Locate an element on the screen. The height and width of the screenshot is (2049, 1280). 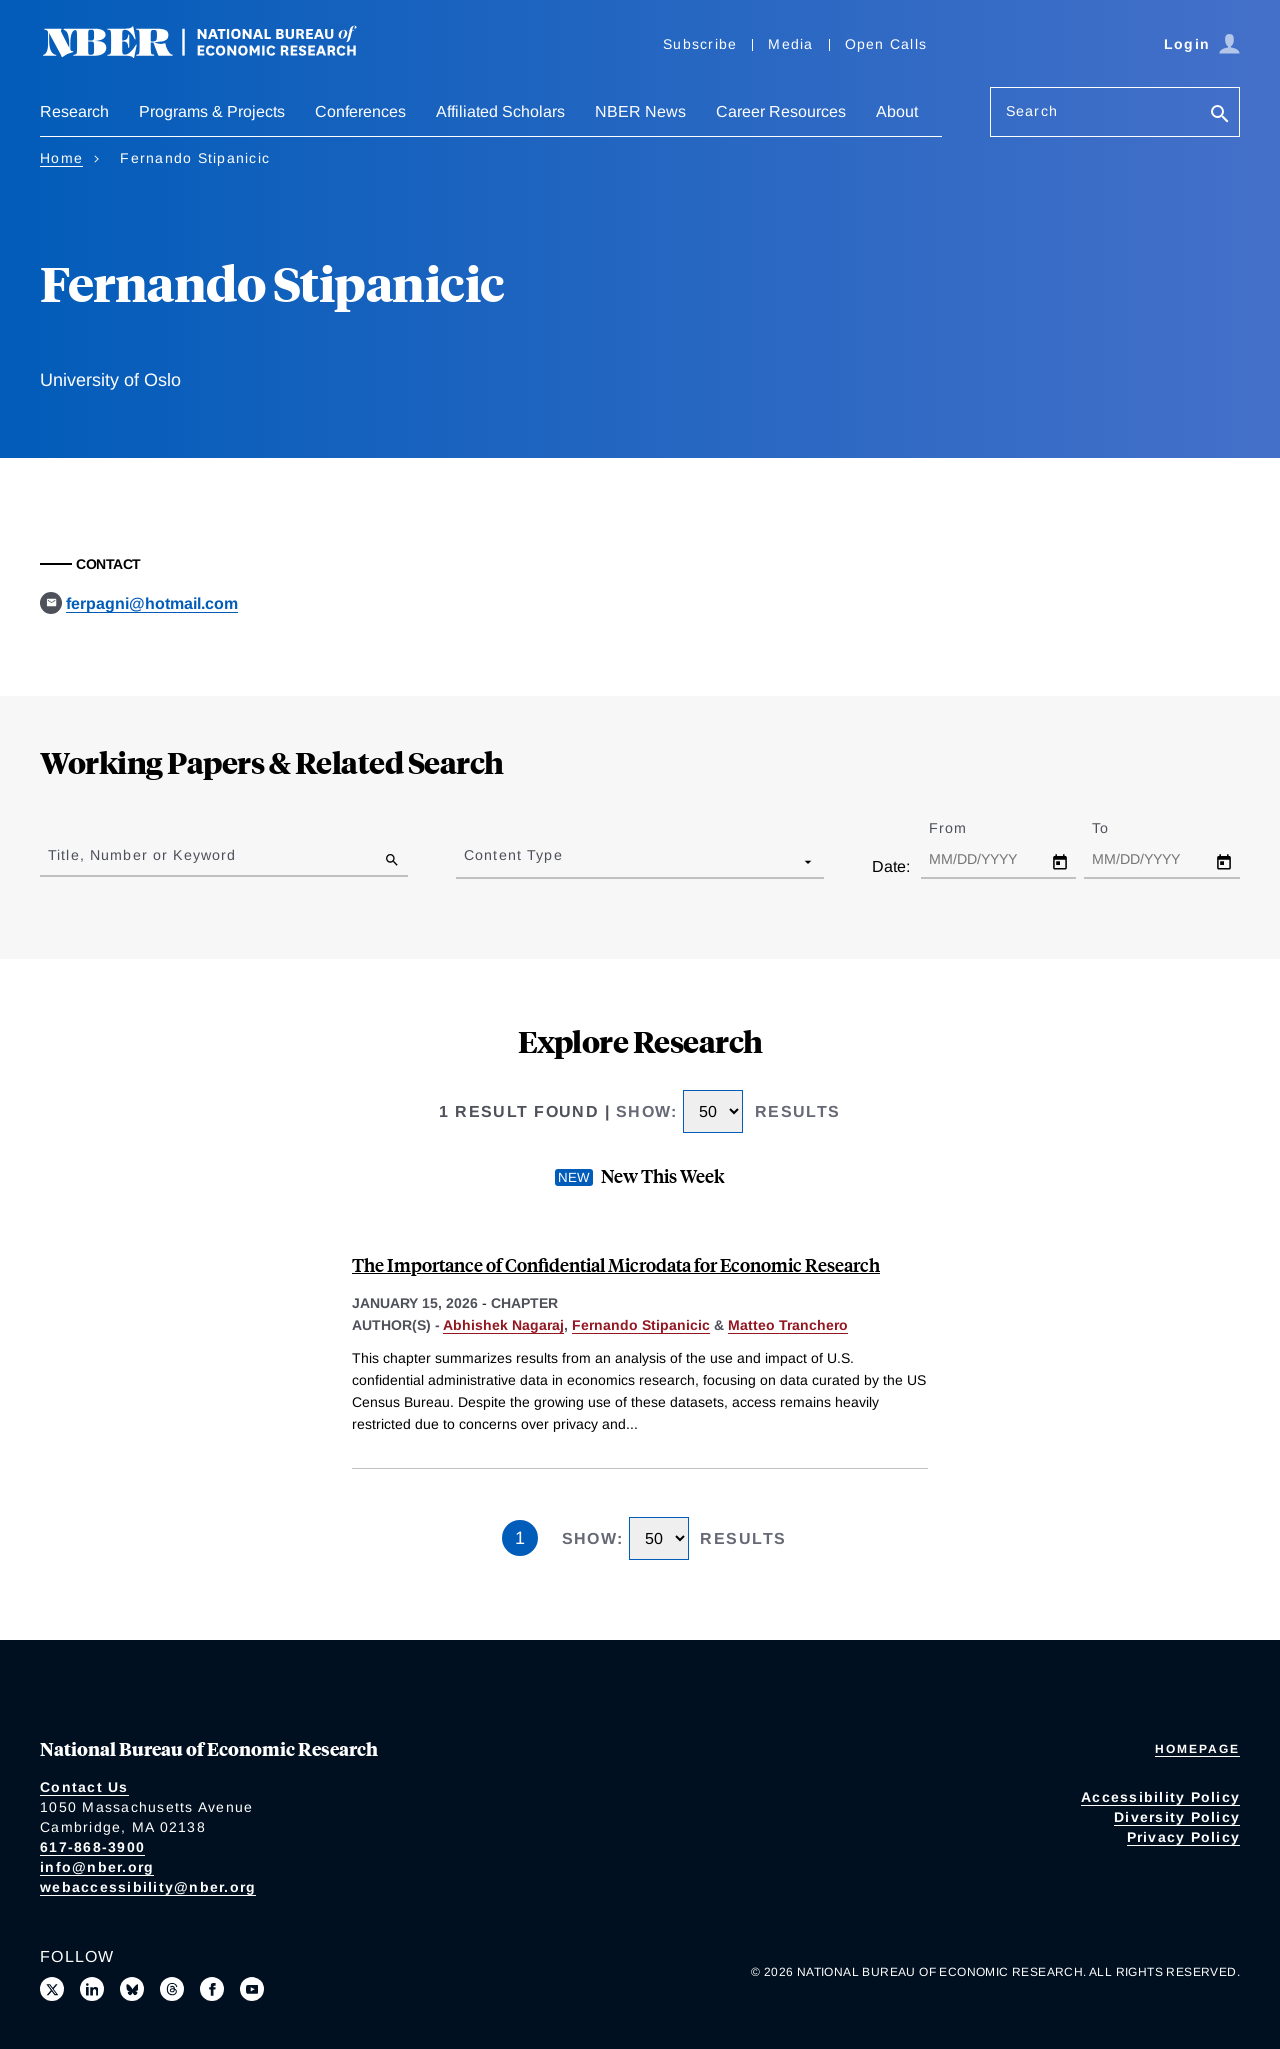
Programs & Projects is located at coordinates (212, 111).